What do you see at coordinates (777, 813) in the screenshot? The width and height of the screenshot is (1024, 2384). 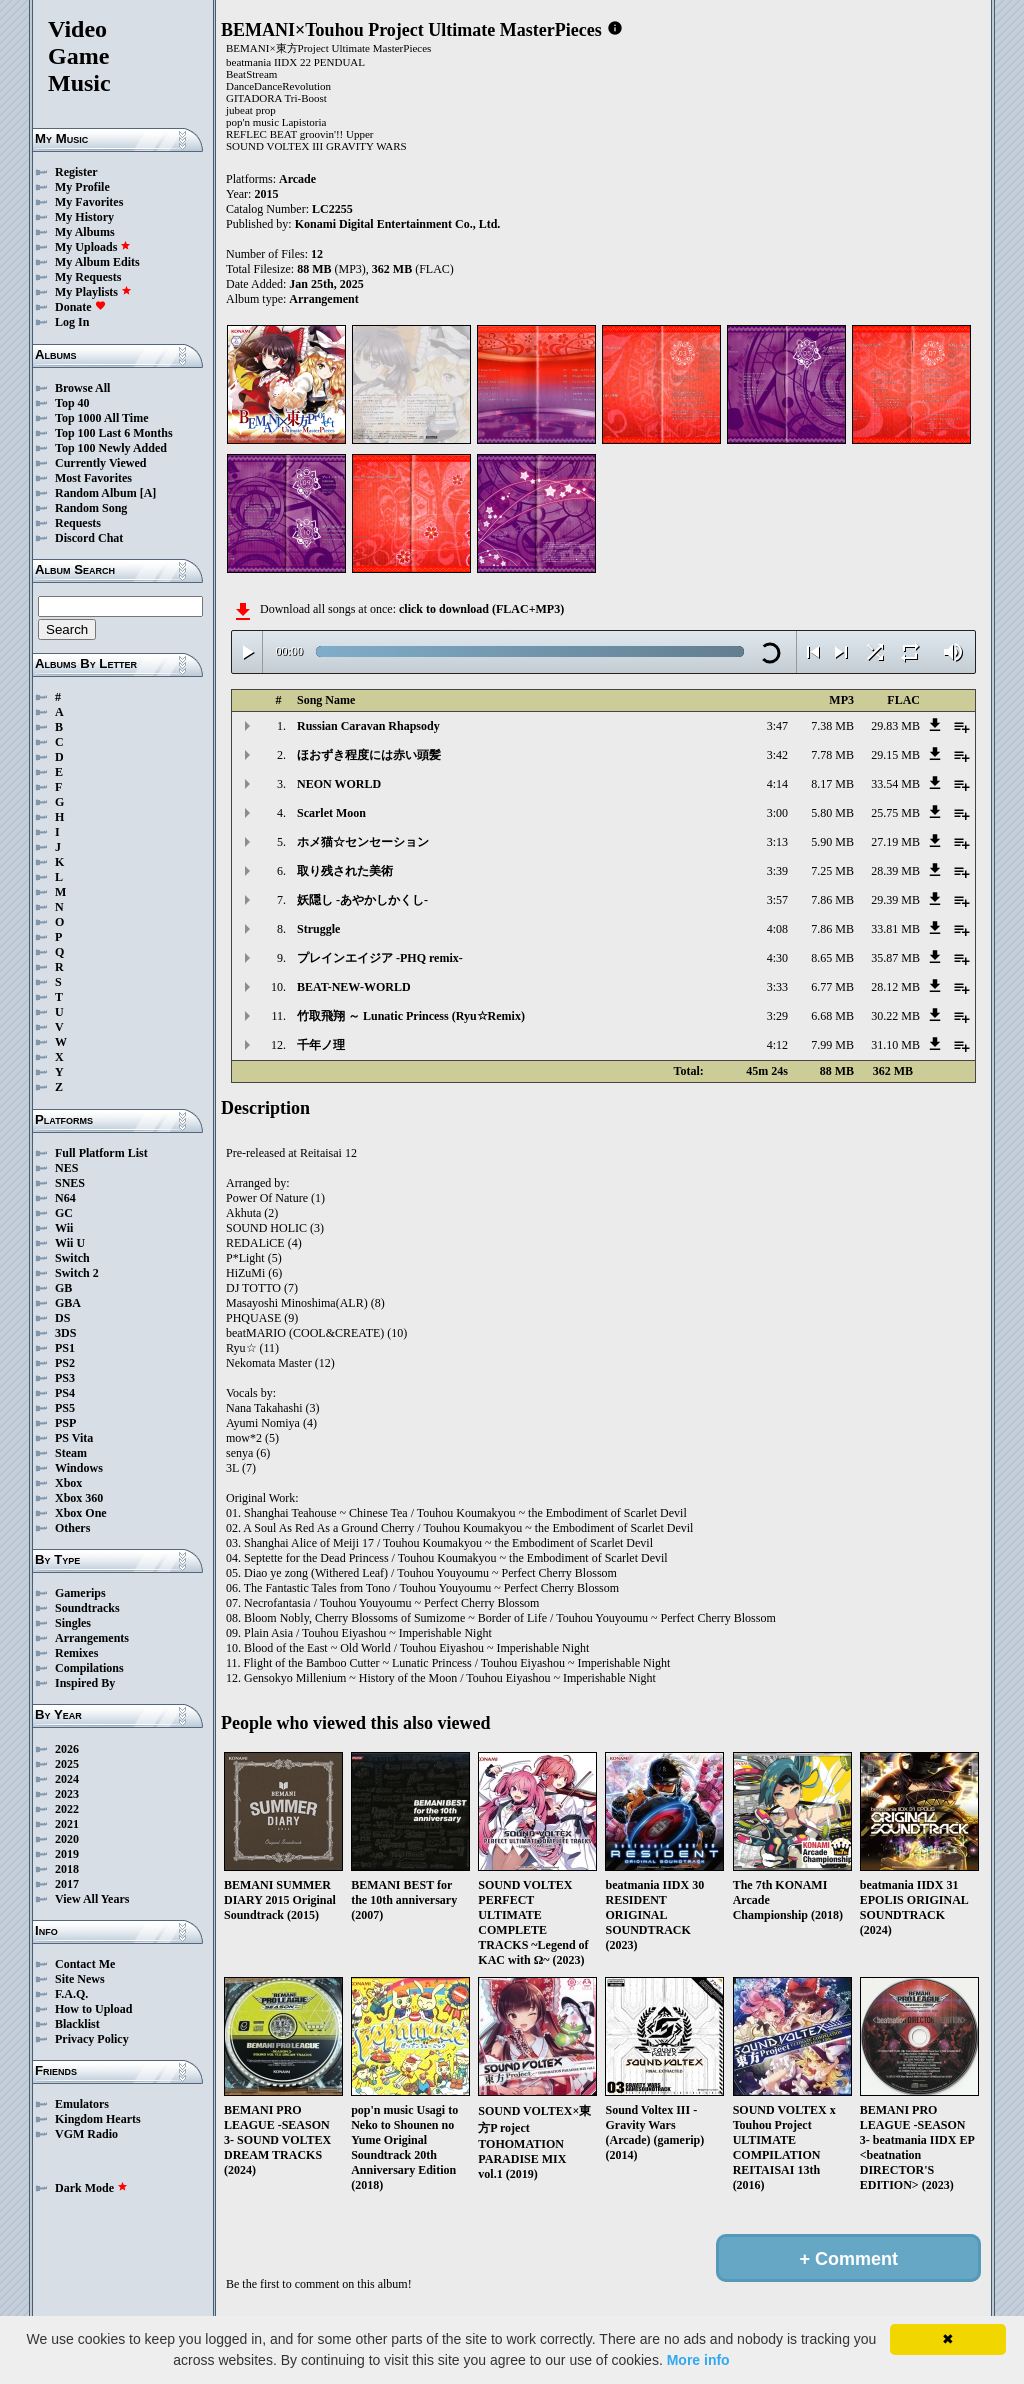 I see `3:00` at bounding box center [777, 813].